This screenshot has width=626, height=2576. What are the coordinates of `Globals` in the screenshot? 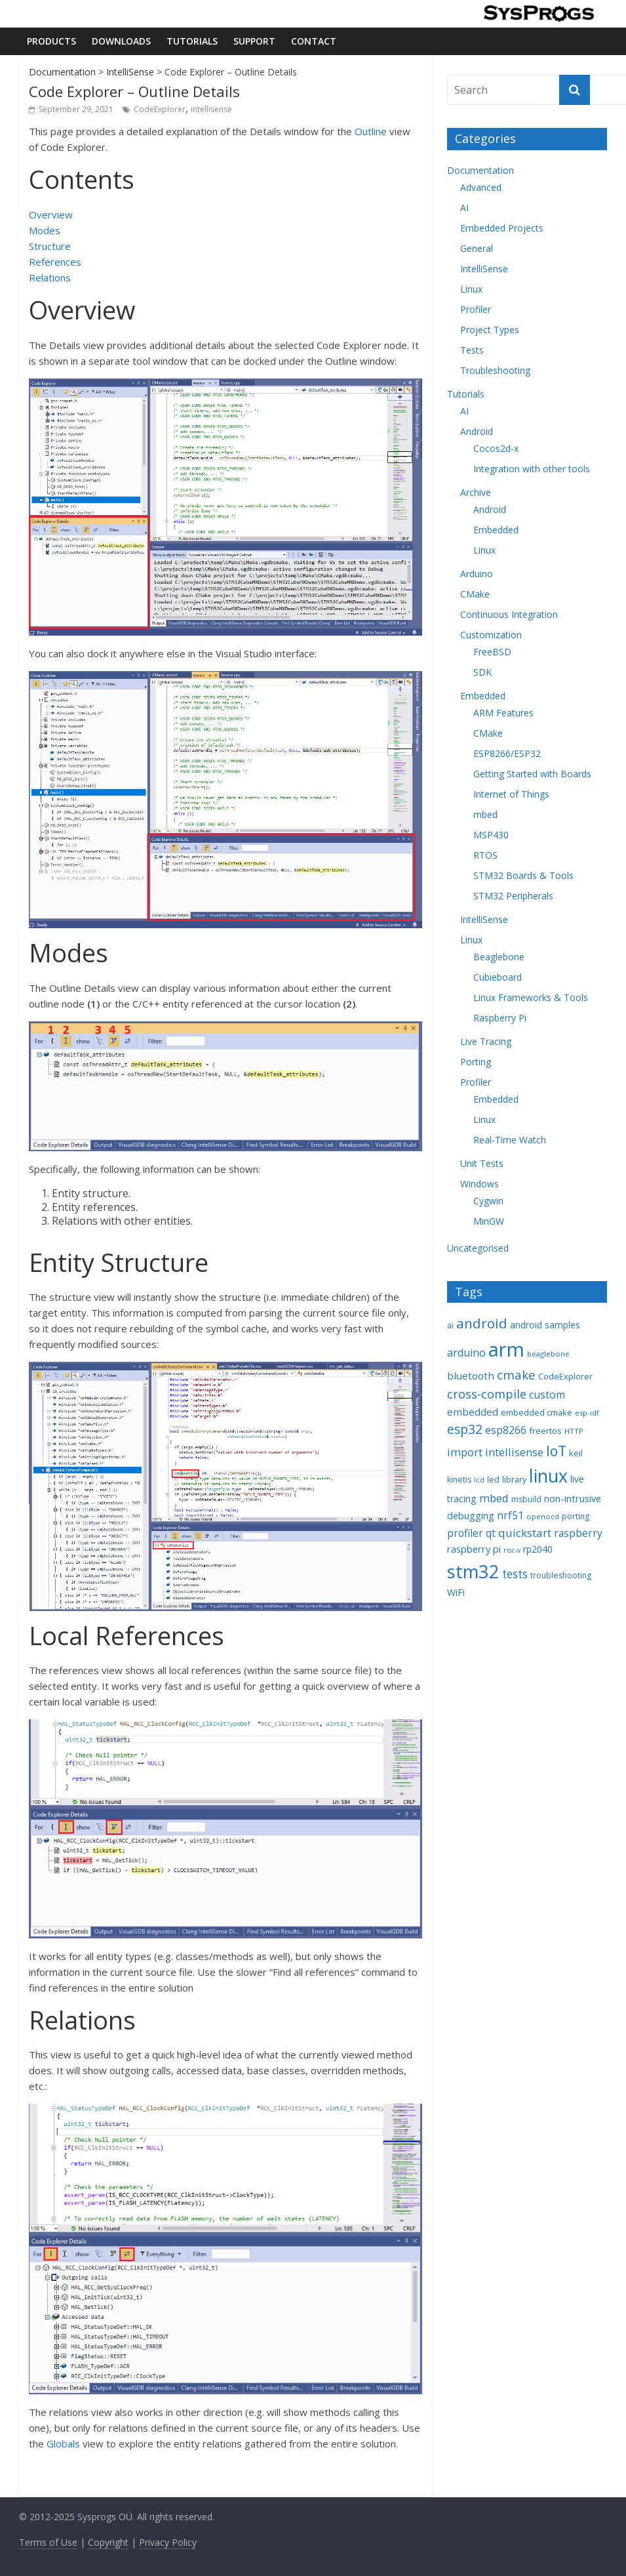 It's located at (63, 2443).